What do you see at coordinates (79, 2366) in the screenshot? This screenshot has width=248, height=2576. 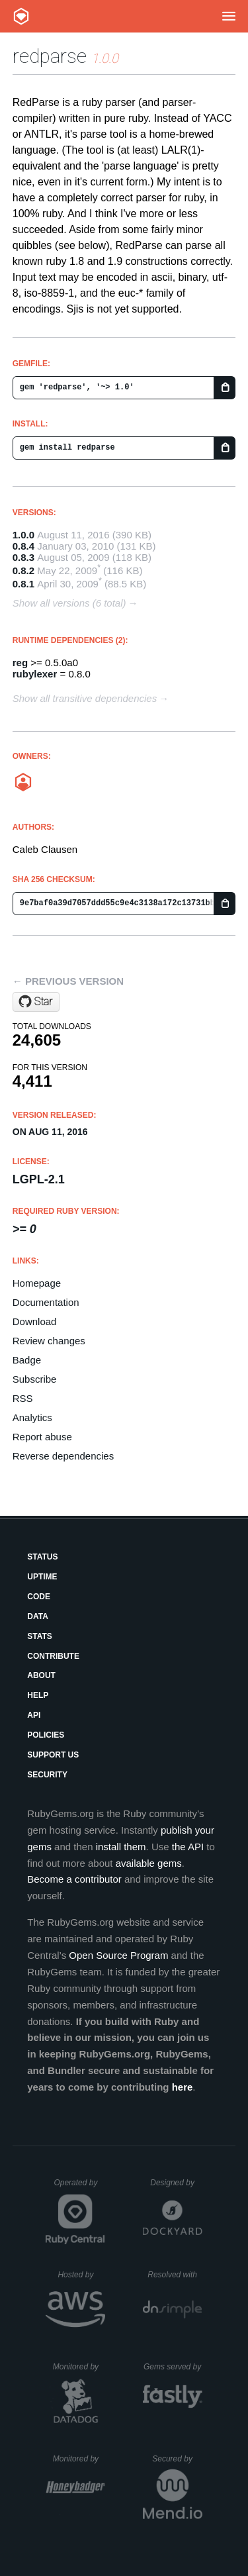 I see `Monitored by` at bounding box center [79, 2366].